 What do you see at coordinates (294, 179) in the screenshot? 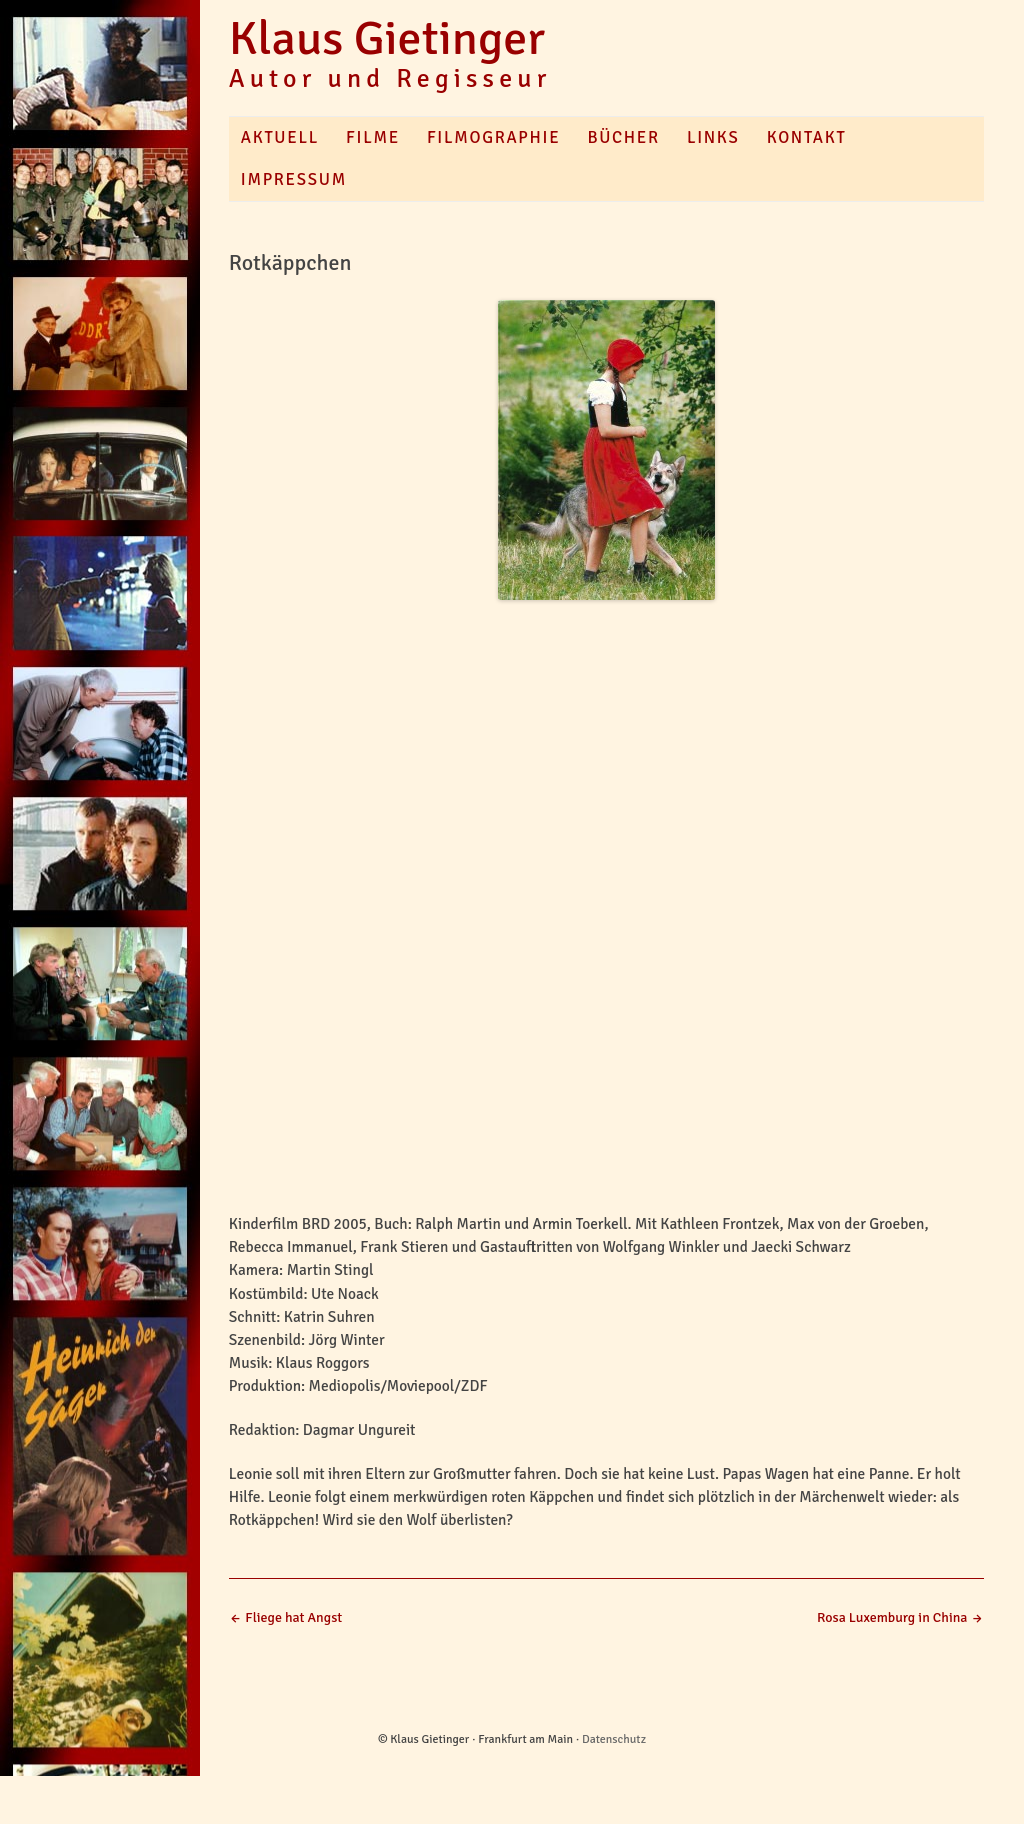
I see `Impressum` at bounding box center [294, 179].